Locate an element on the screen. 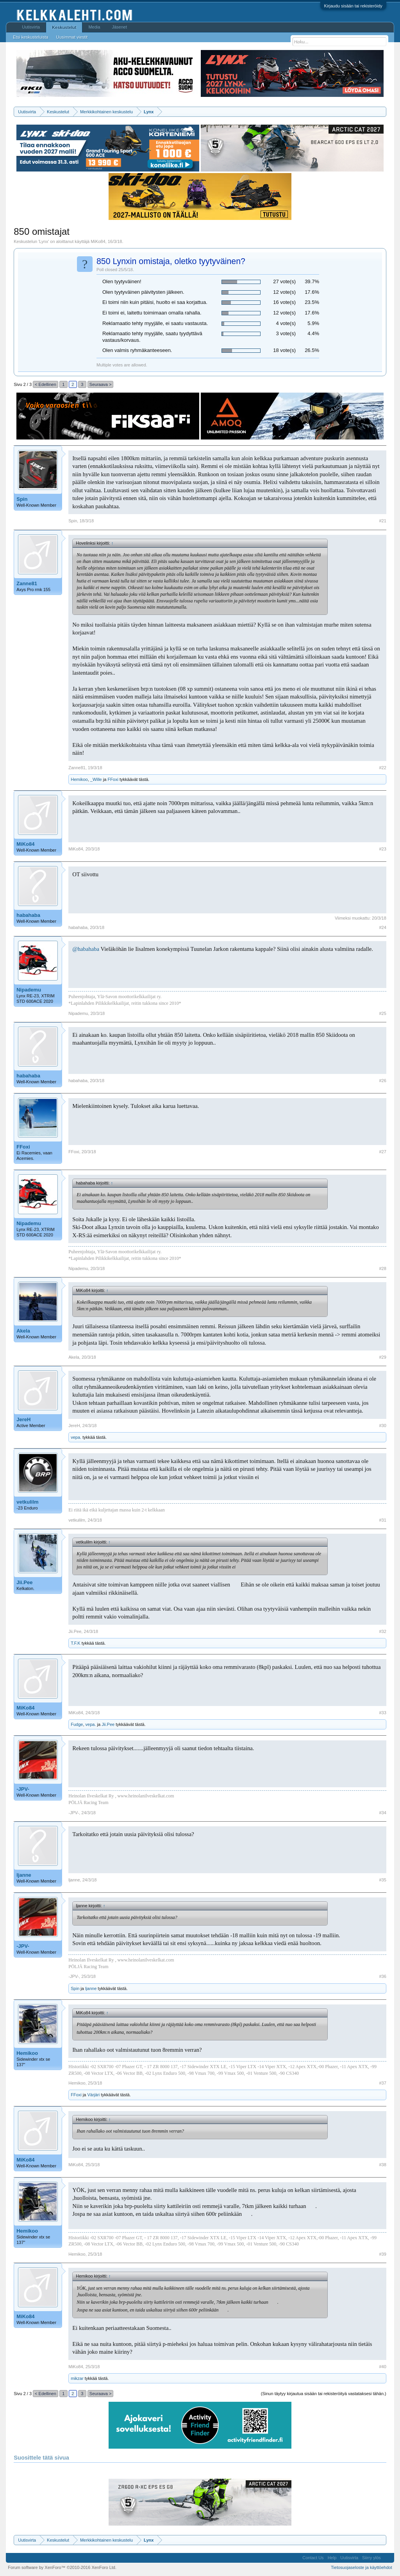  #23 is located at coordinates (382, 849).